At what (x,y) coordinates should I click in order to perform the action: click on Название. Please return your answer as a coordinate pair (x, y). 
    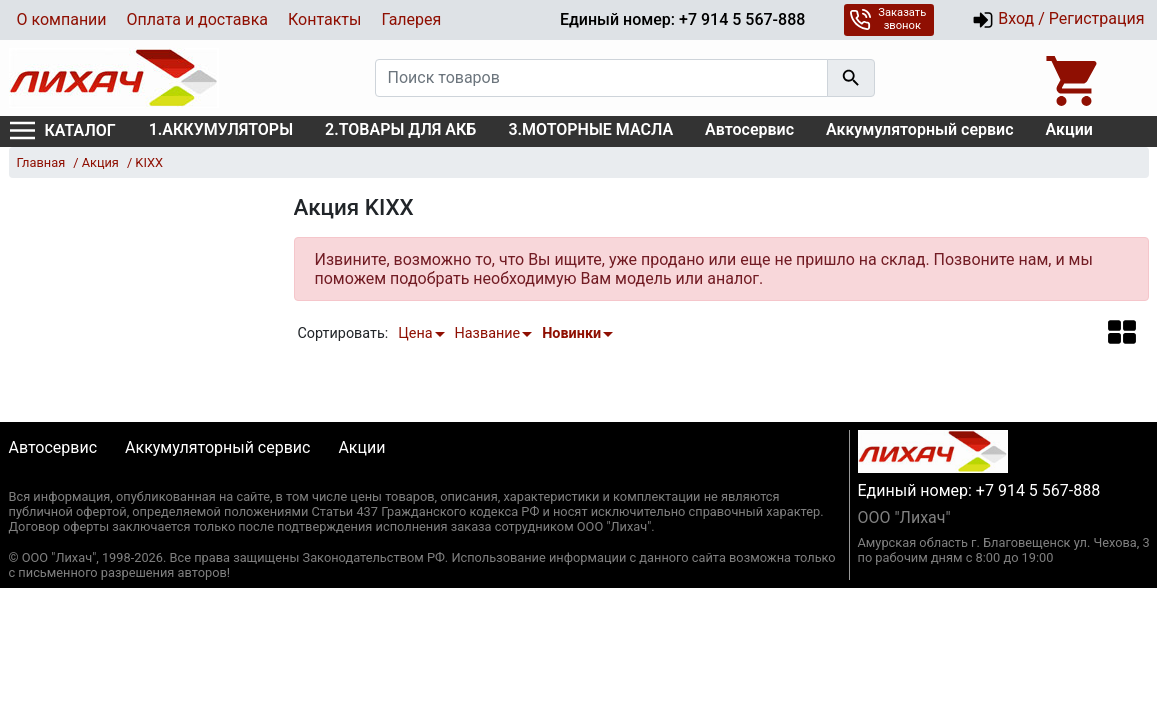
    Looking at the image, I should click on (488, 333).